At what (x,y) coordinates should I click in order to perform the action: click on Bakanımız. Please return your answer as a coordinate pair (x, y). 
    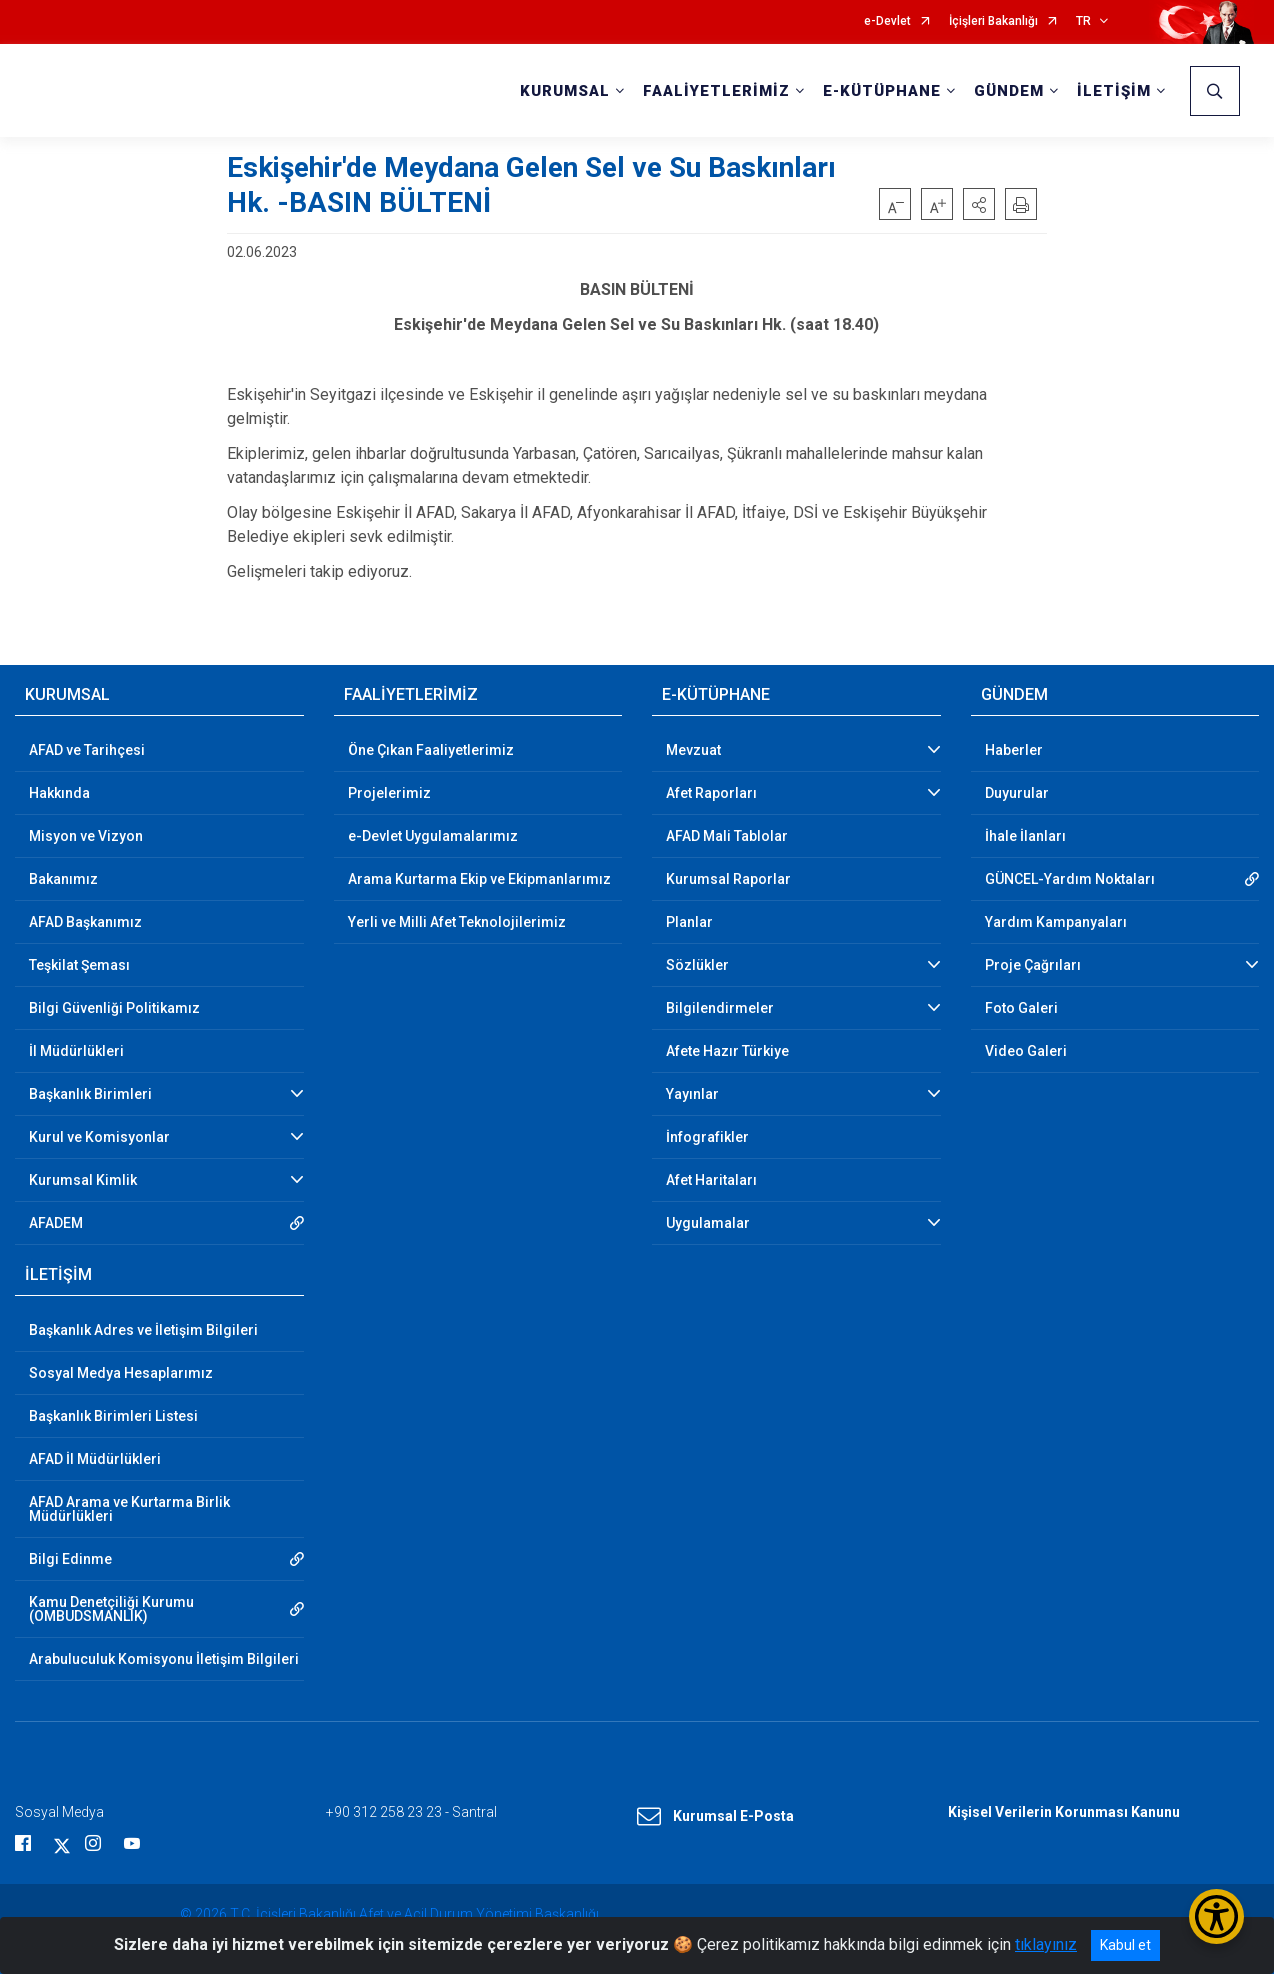
    Looking at the image, I should click on (63, 879).